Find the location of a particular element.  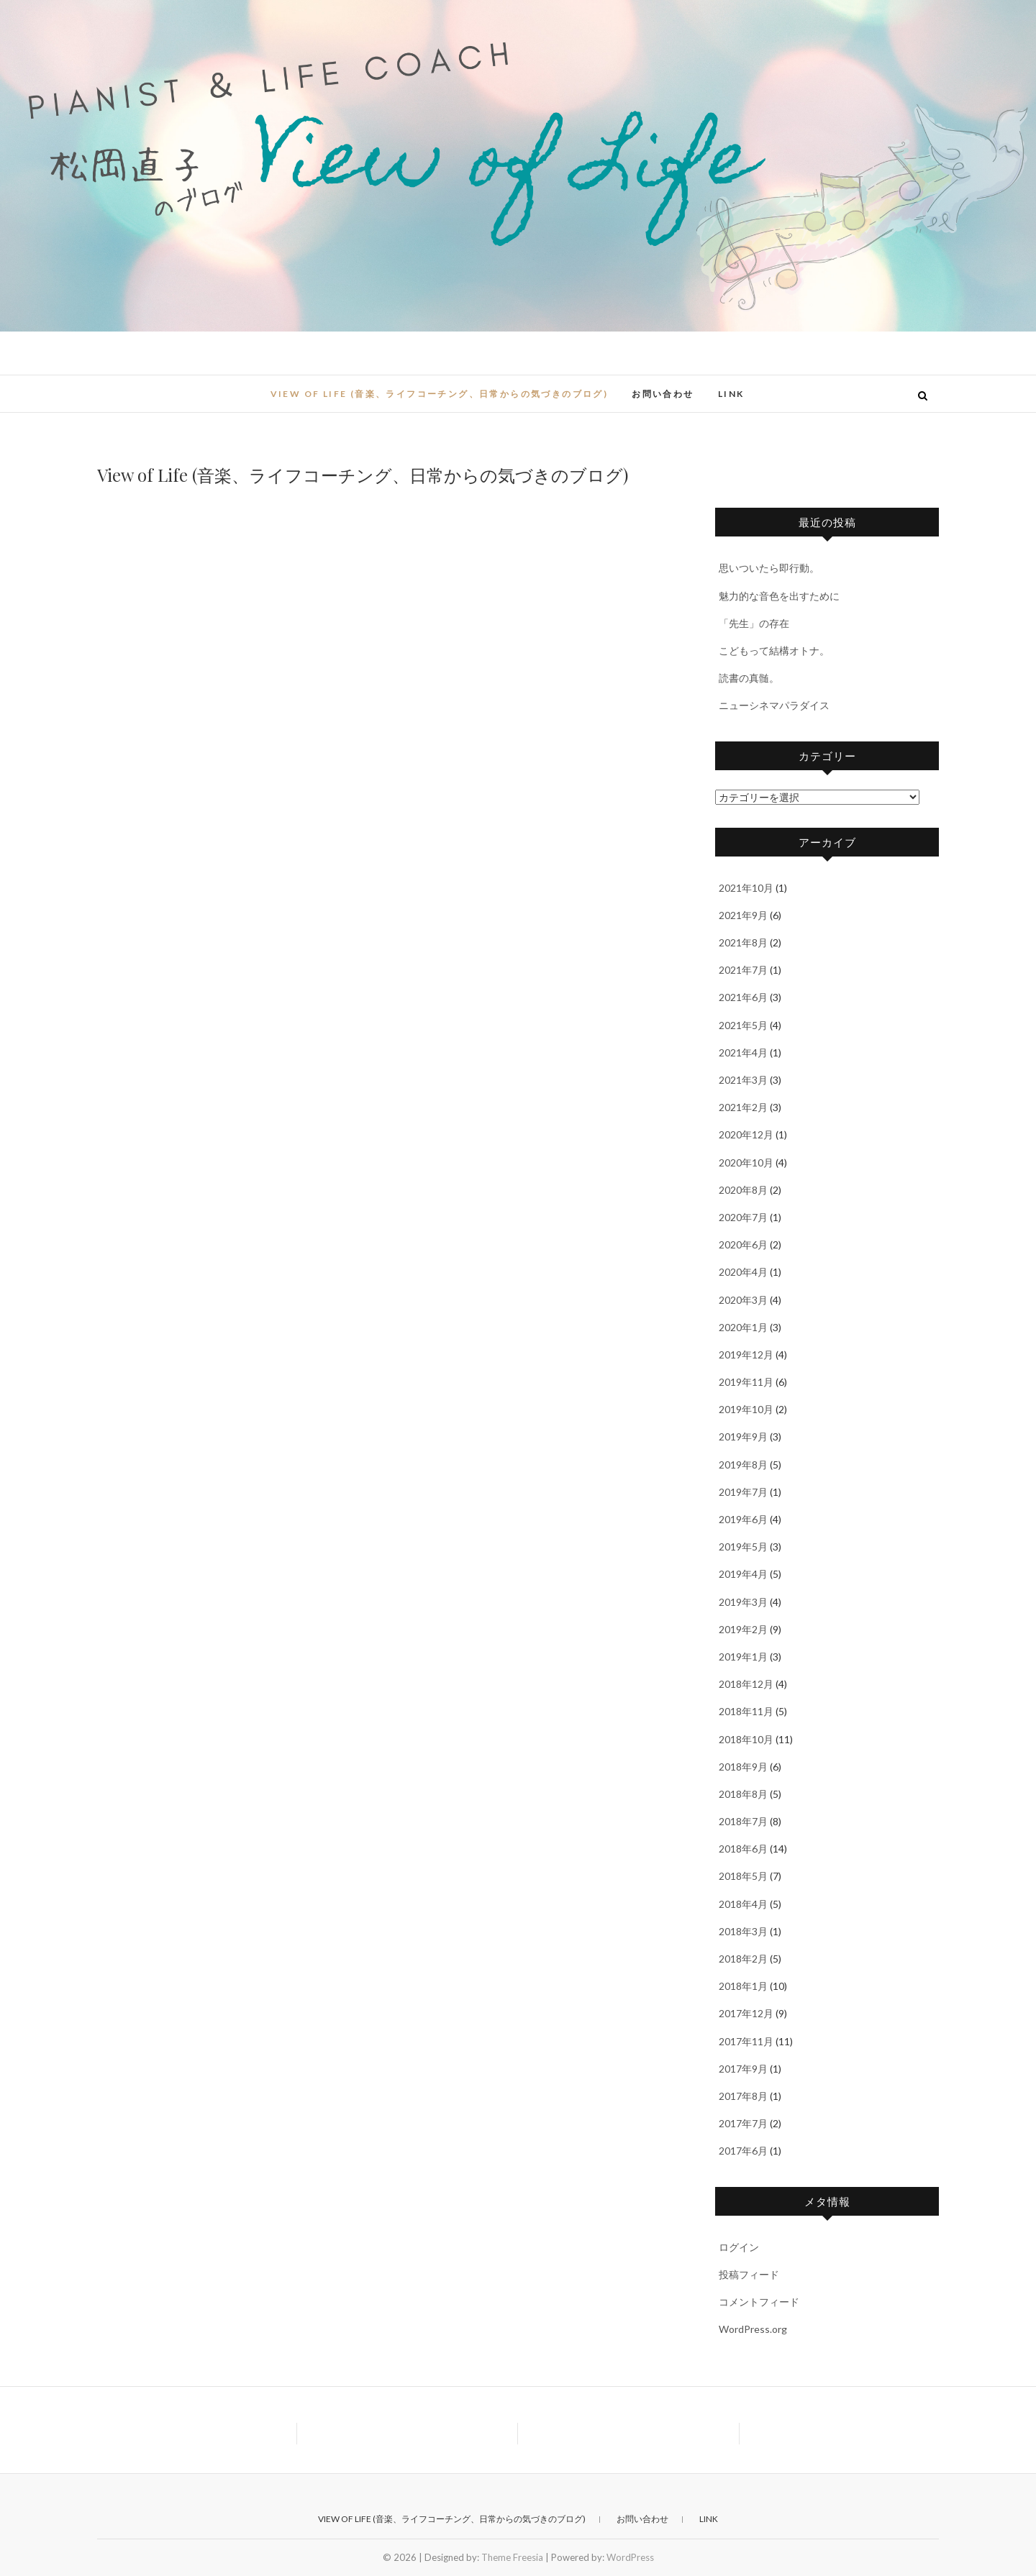

2019年5月 is located at coordinates (743, 1546).